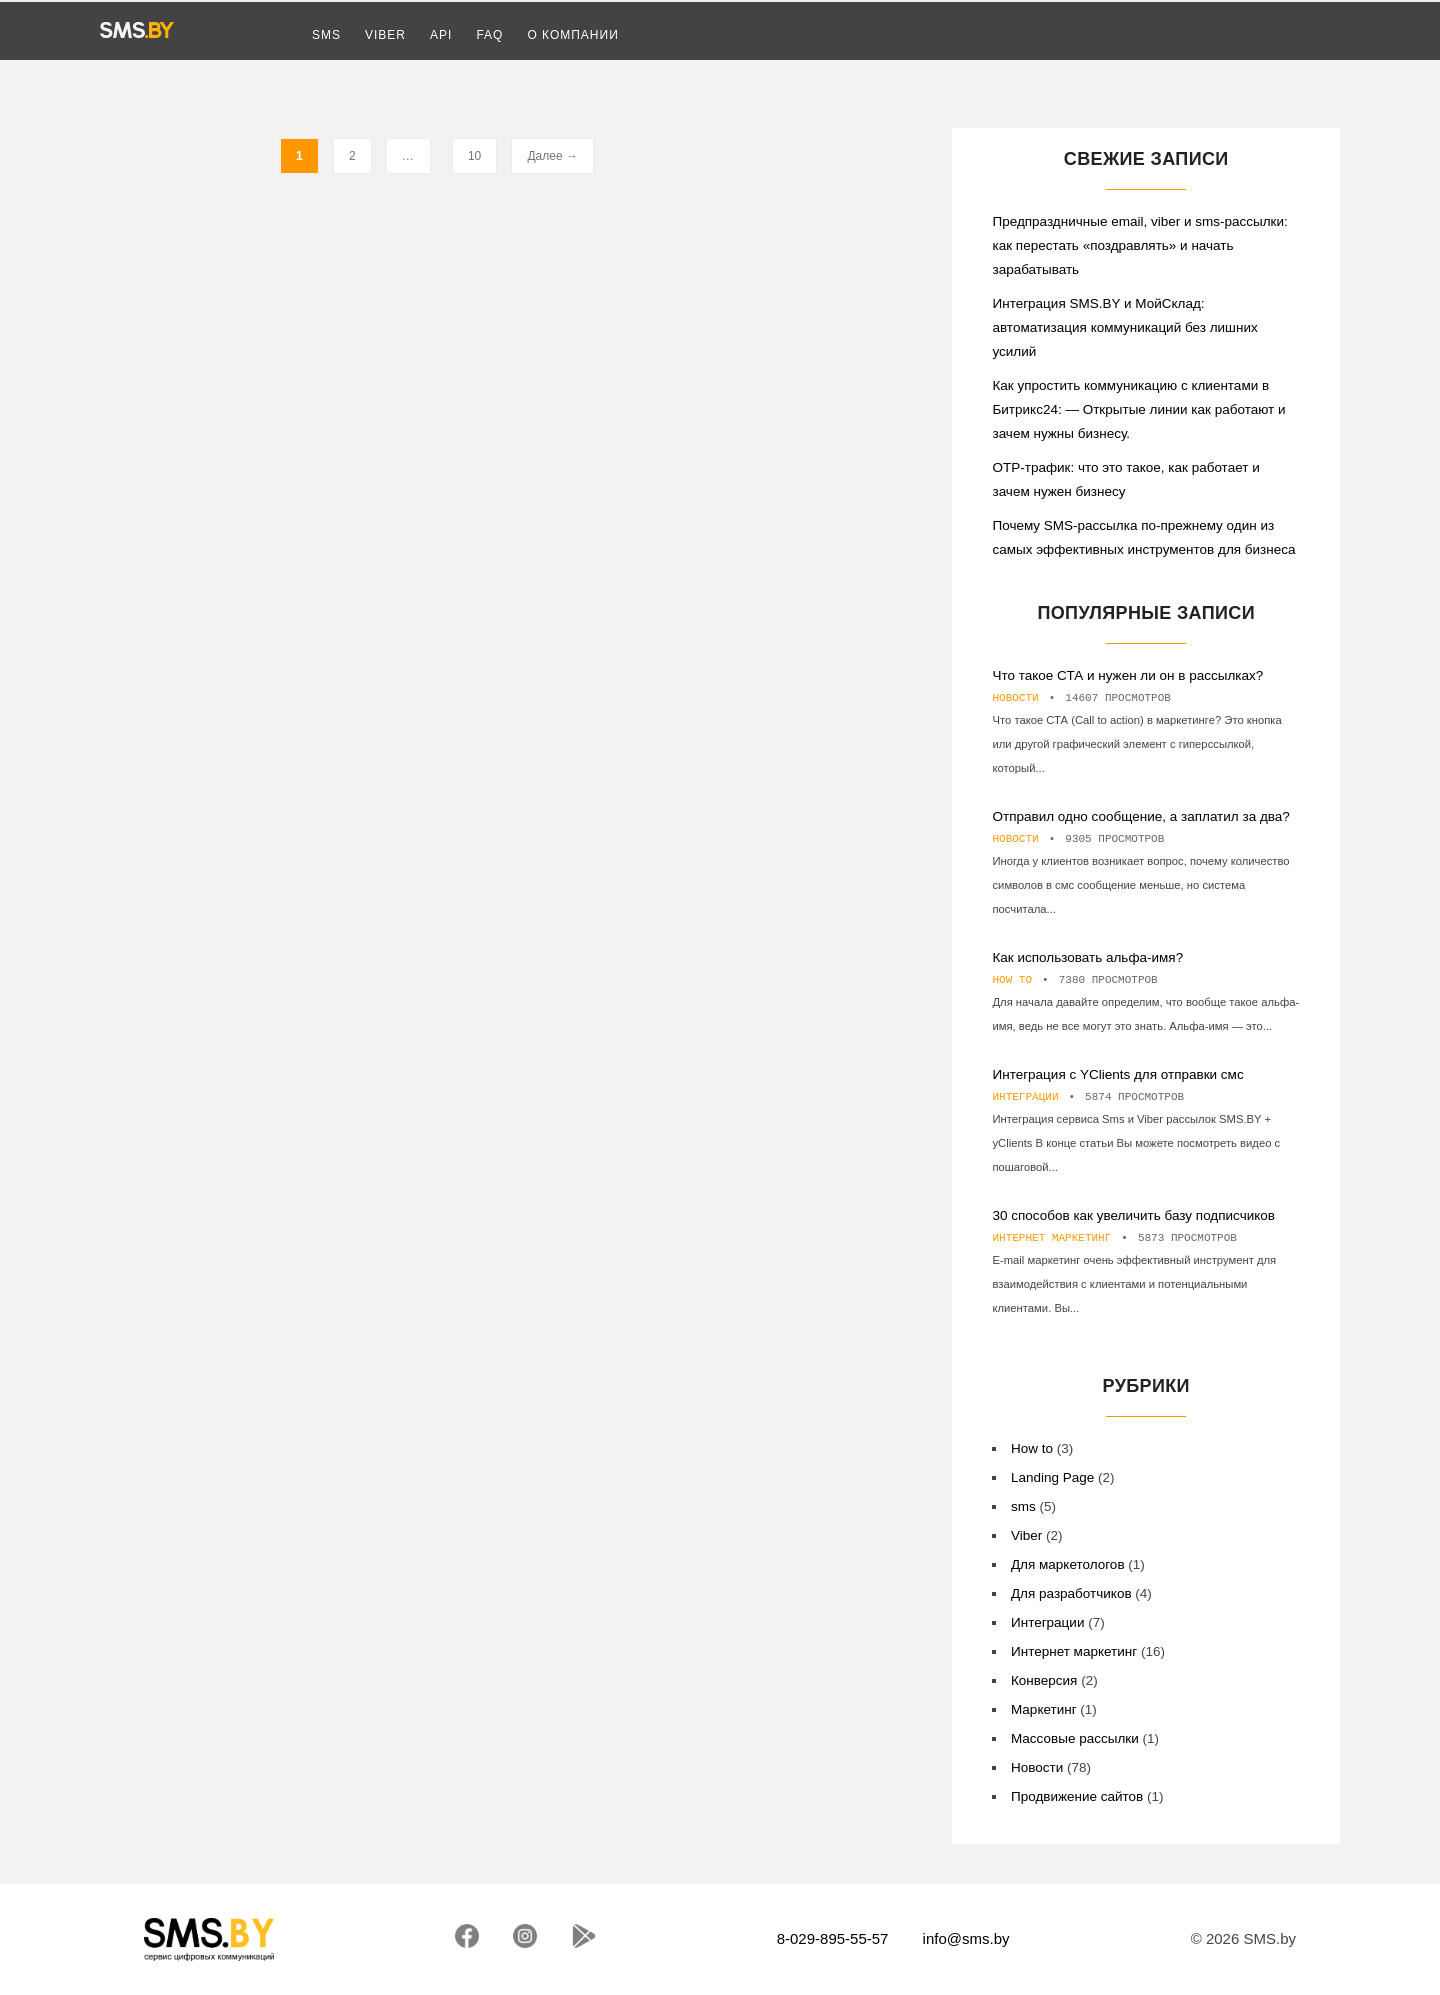 This screenshot has width=1440, height=1995. What do you see at coordinates (489, 35) in the screenshot?
I see `FAQ` at bounding box center [489, 35].